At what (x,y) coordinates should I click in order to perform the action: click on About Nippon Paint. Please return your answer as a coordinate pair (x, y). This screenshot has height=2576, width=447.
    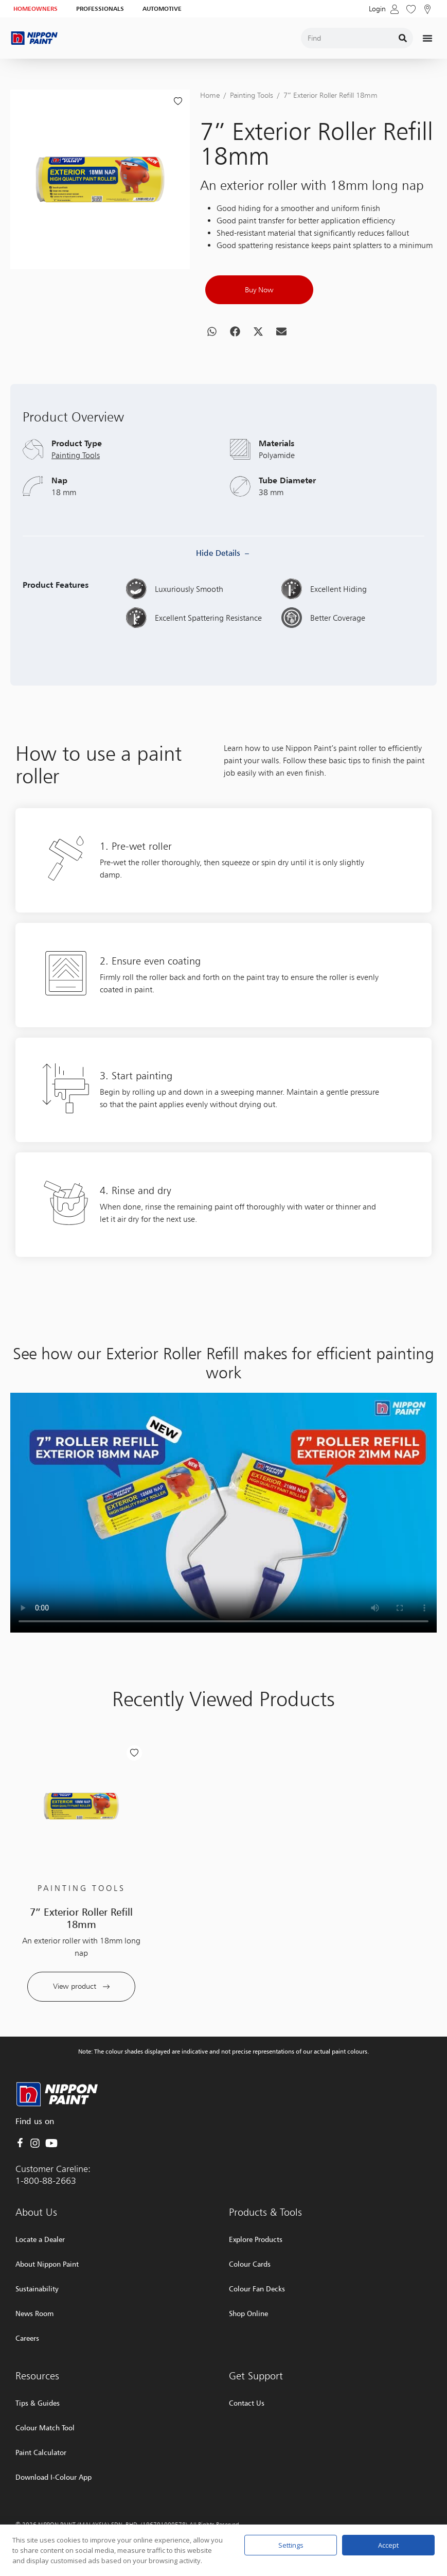
    Looking at the image, I should click on (47, 2263).